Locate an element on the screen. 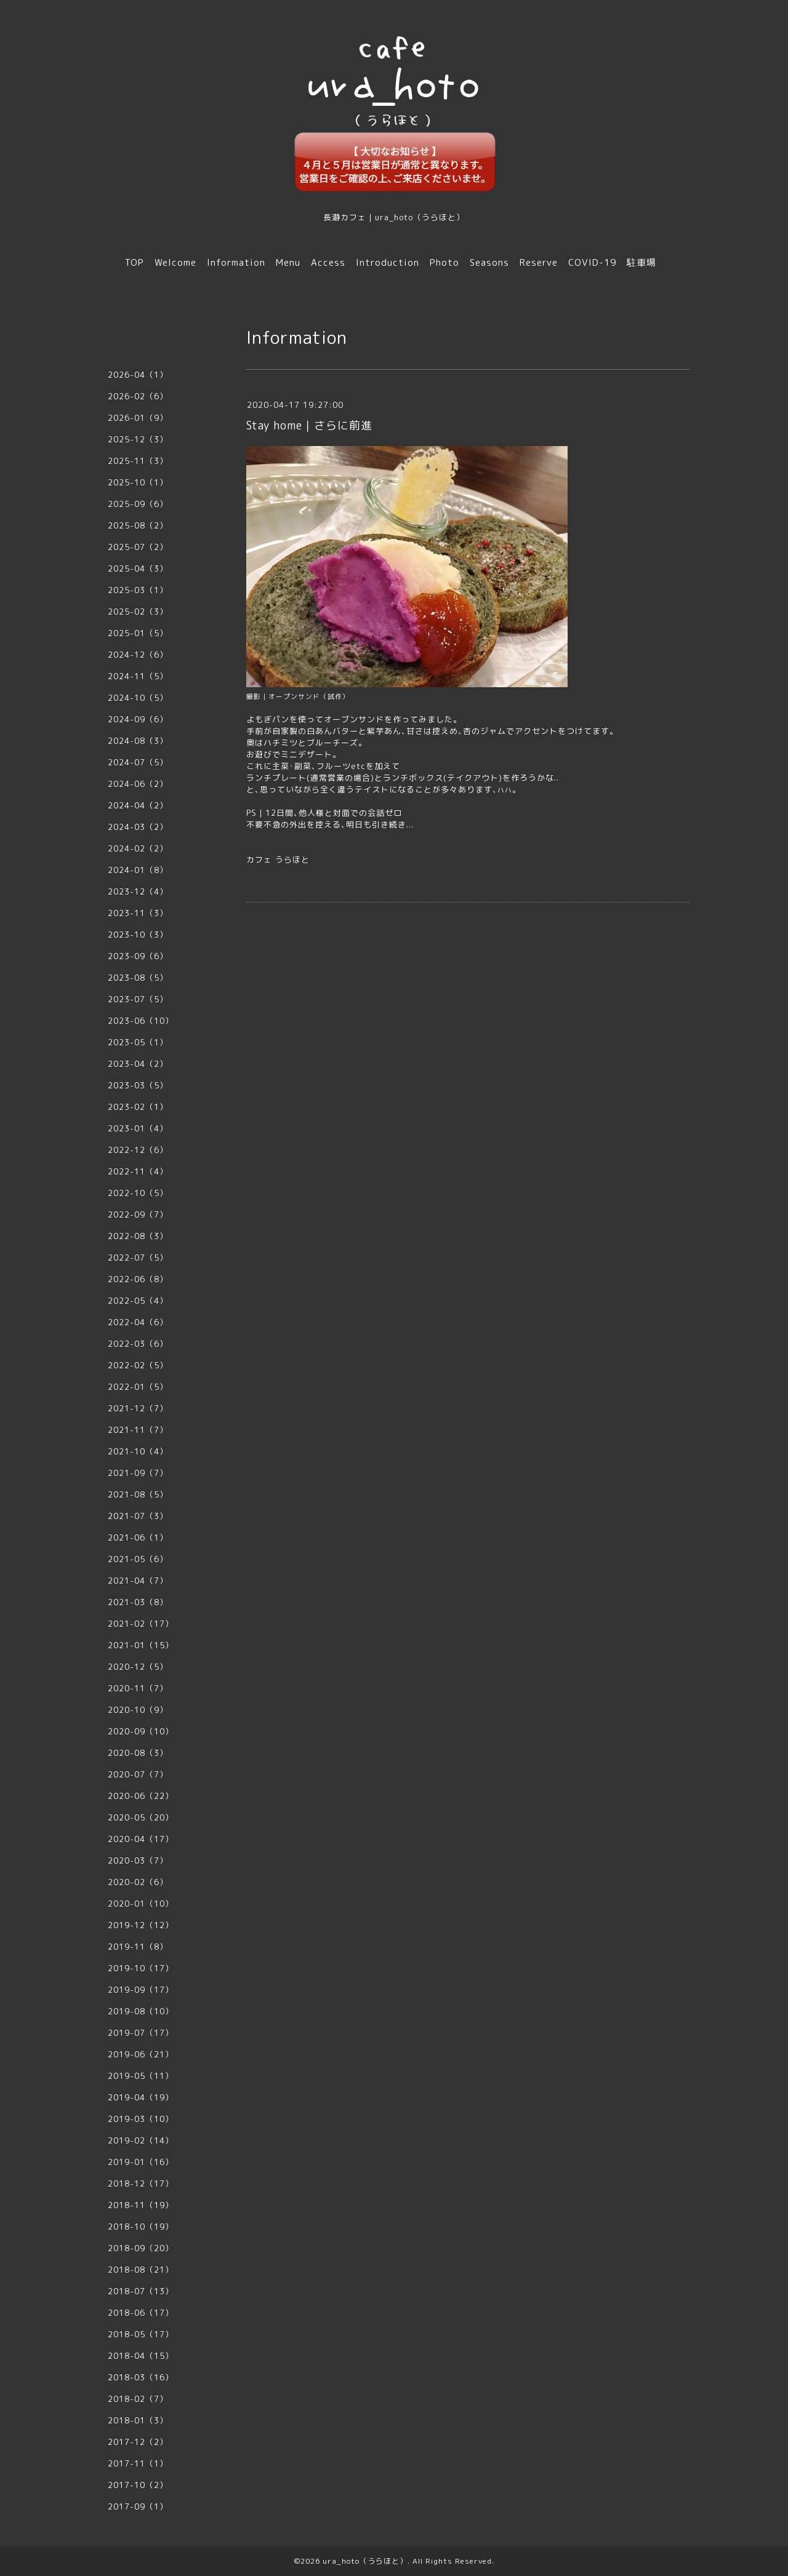  2019-12（12） is located at coordinates (141, 1925).